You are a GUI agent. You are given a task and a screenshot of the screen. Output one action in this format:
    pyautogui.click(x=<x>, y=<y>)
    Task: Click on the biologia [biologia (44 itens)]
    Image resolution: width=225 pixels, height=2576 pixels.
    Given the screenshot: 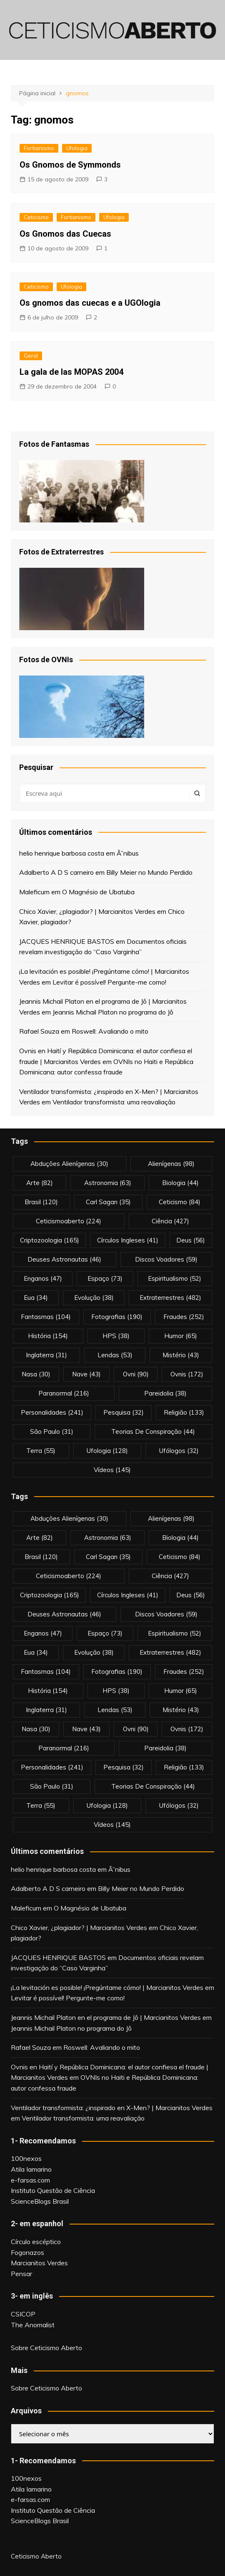 What is the action you would take?
    pyautogui.click(x=180, y=1183)
    